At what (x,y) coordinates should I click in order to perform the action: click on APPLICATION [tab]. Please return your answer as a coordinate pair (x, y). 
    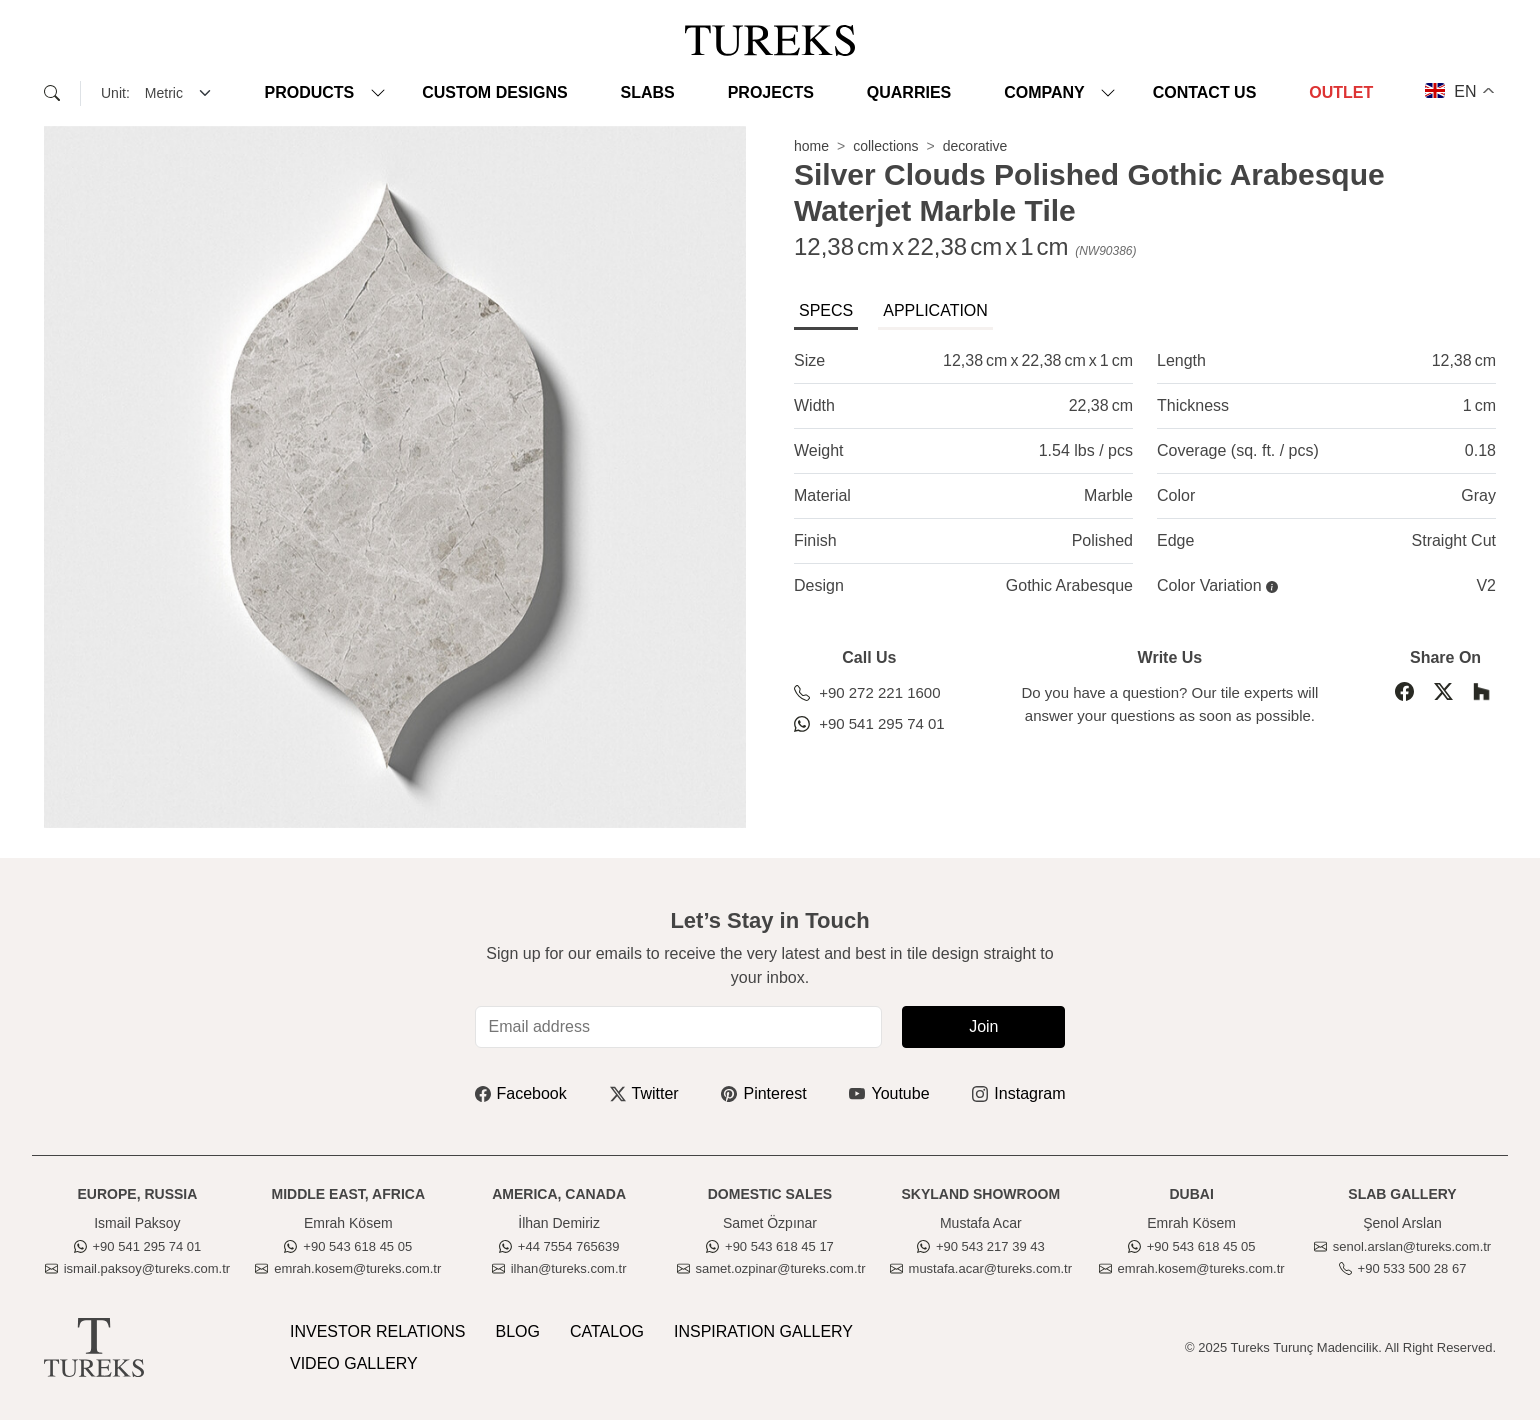
    Looking at the image, I should click on (935, 310).